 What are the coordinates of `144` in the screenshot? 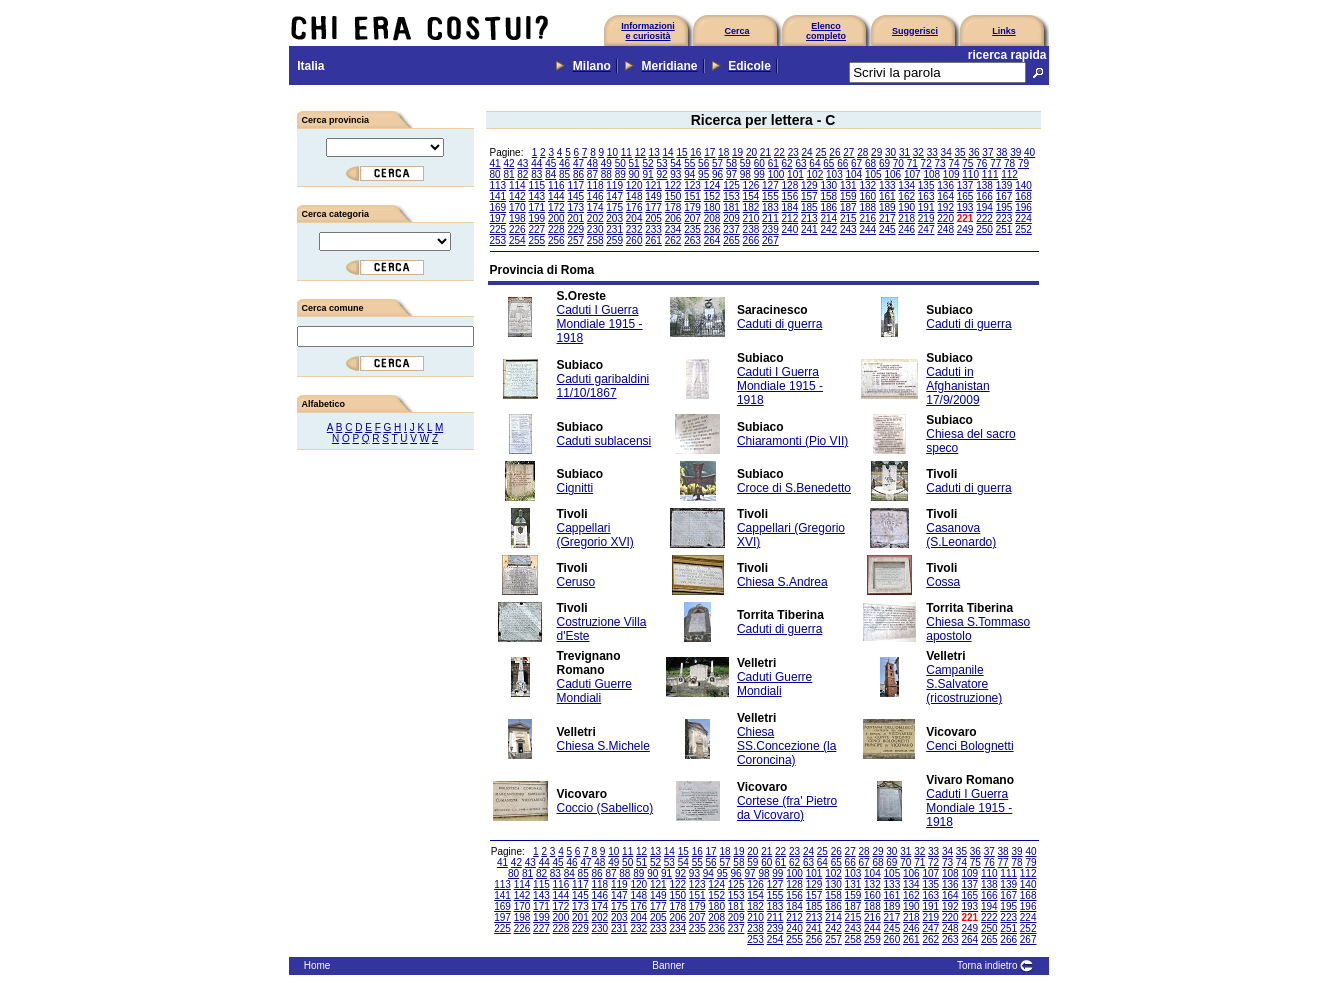 It's located at (556, 196).